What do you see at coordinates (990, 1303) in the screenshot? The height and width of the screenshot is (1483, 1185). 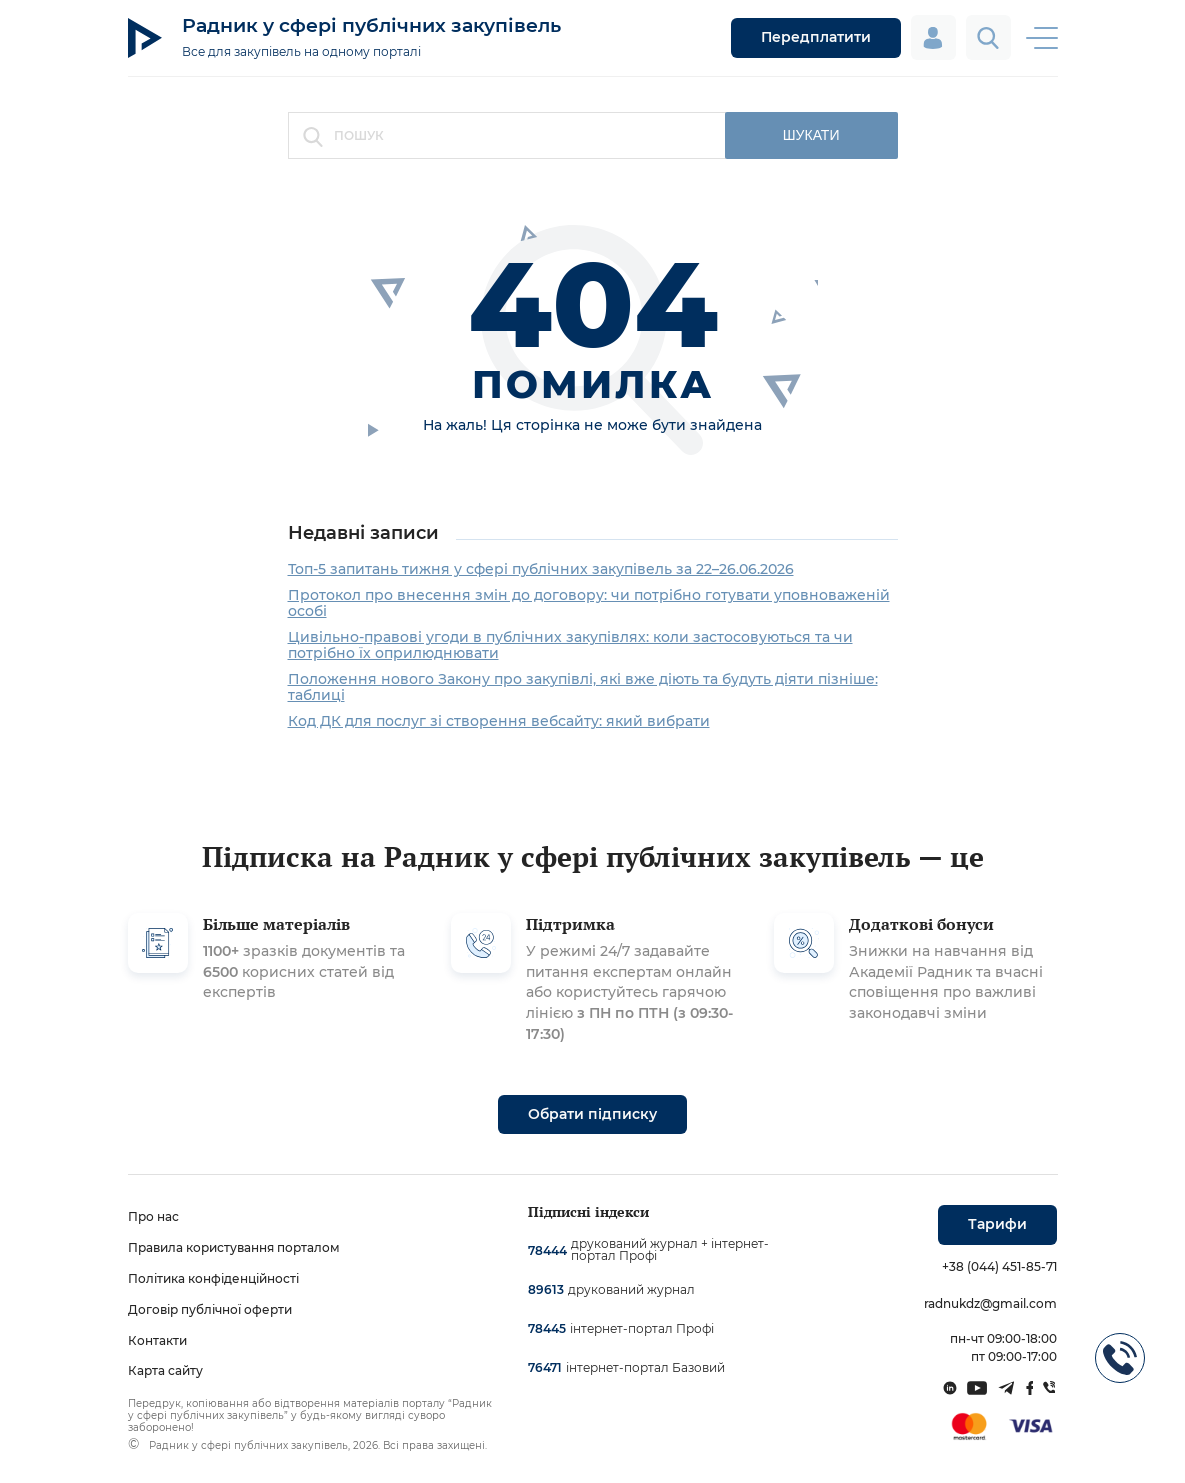 I see `radnukdz@gmail.com` at bounding box center [990, 1303].